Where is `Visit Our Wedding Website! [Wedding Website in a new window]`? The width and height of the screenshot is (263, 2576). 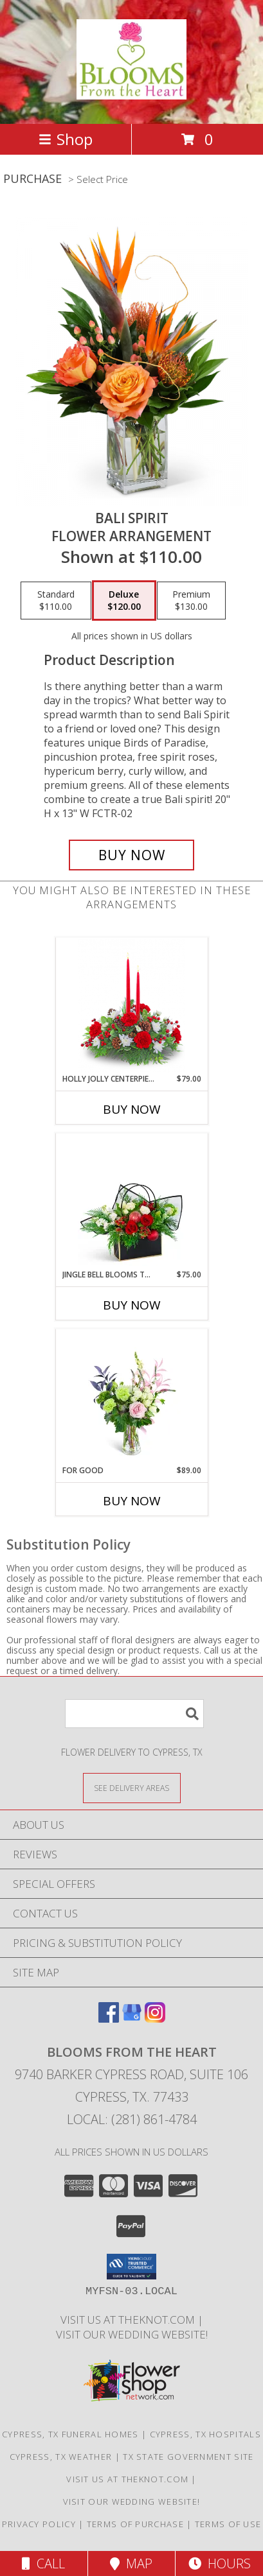 Visit Our Wedding Website! [Wedding Website in a new window] is located at coordinates (132, 2334).